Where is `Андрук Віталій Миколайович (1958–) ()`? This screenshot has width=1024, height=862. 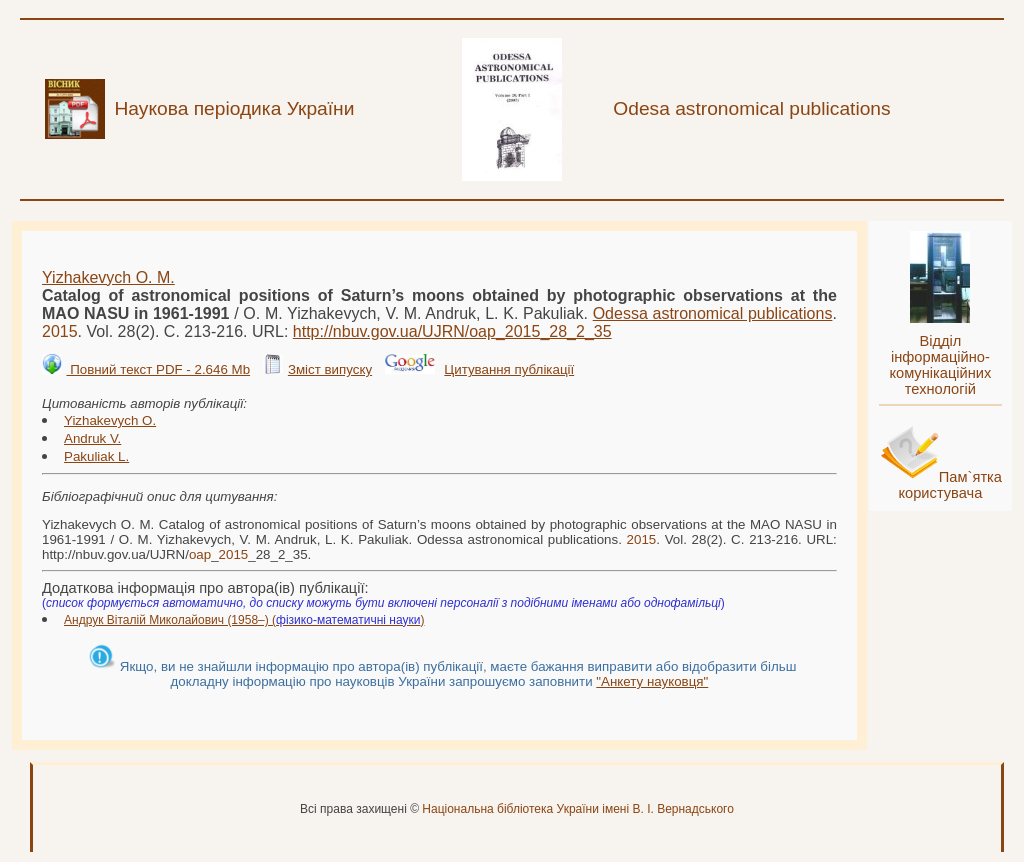
Андрук Віталій Миколайович (1958–) () is located at coordinates (244, 620).